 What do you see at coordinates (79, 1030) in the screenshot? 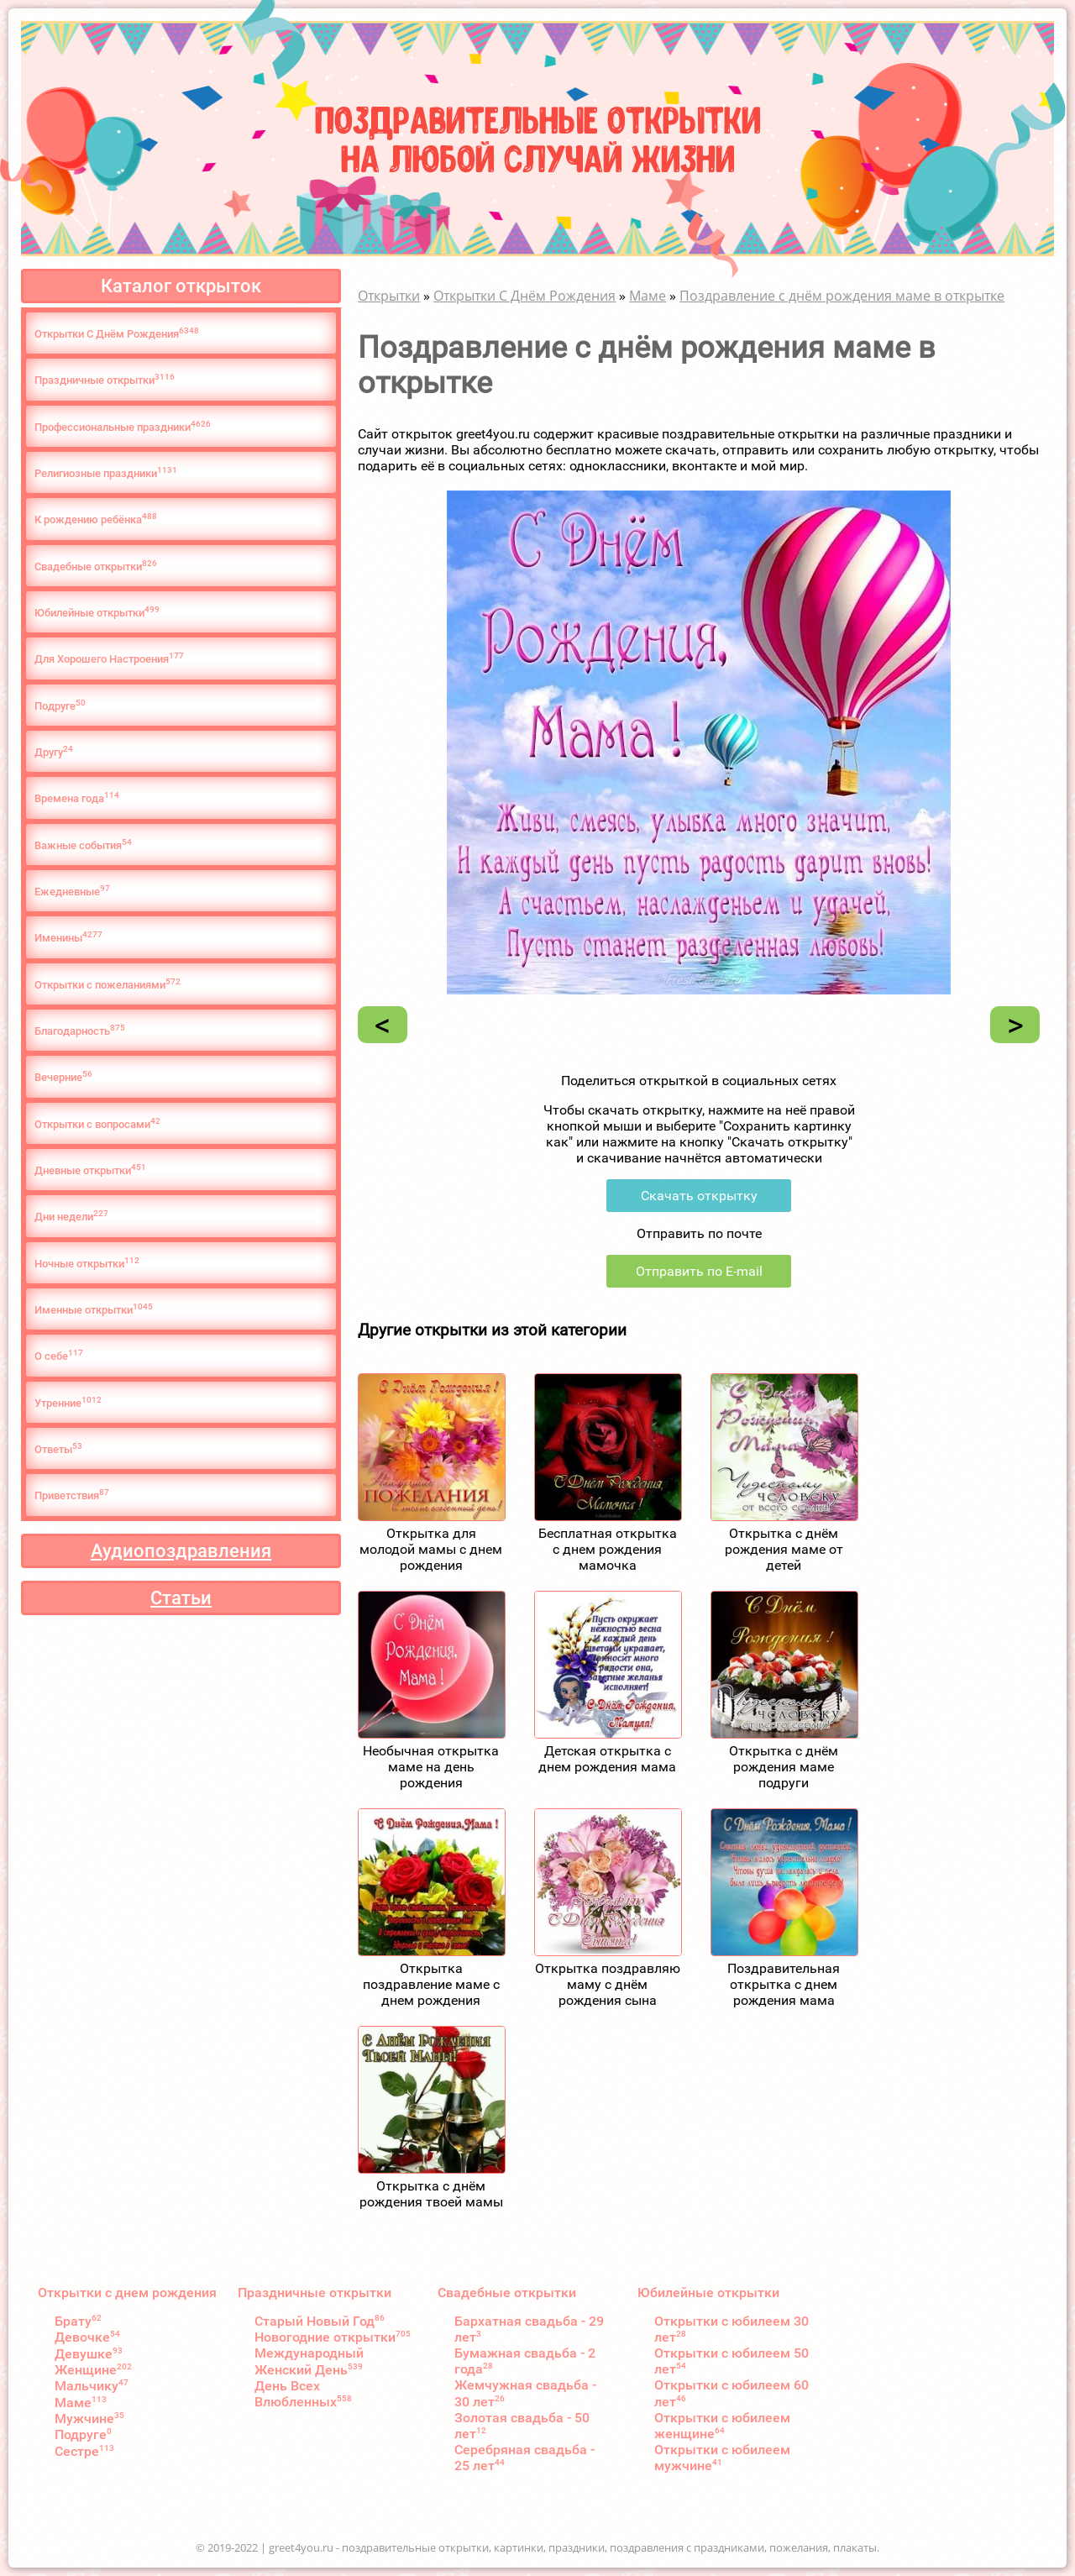
I see `Благодарность` at bounding box center [79, 1030].